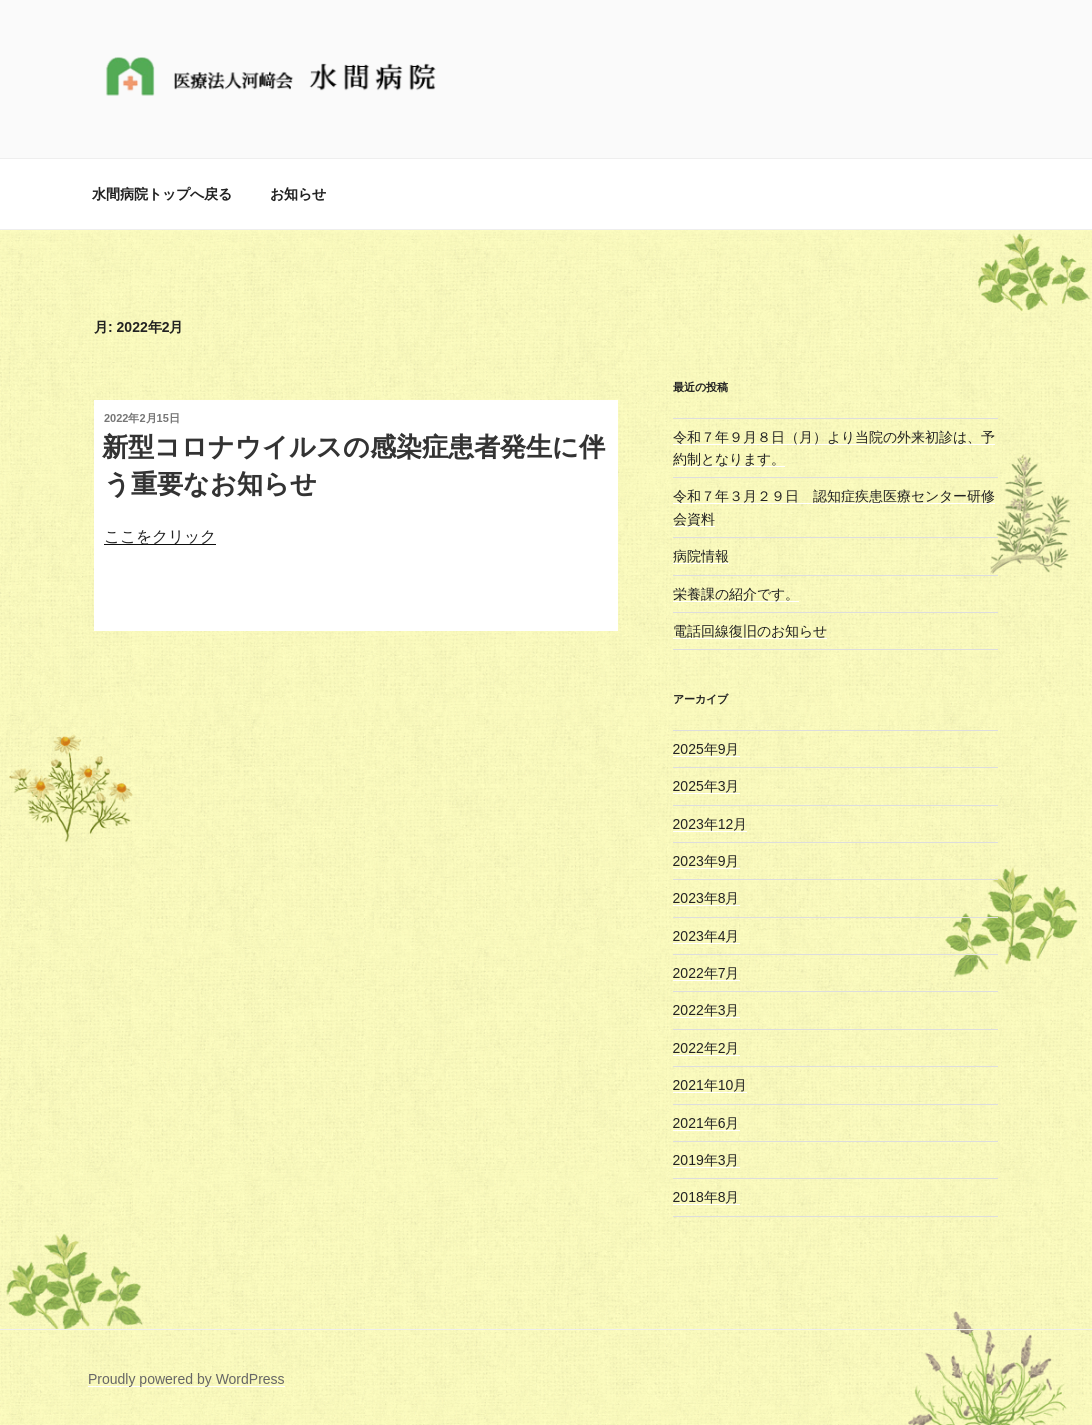  I want to click on 2023年4月, so click(706, 936).